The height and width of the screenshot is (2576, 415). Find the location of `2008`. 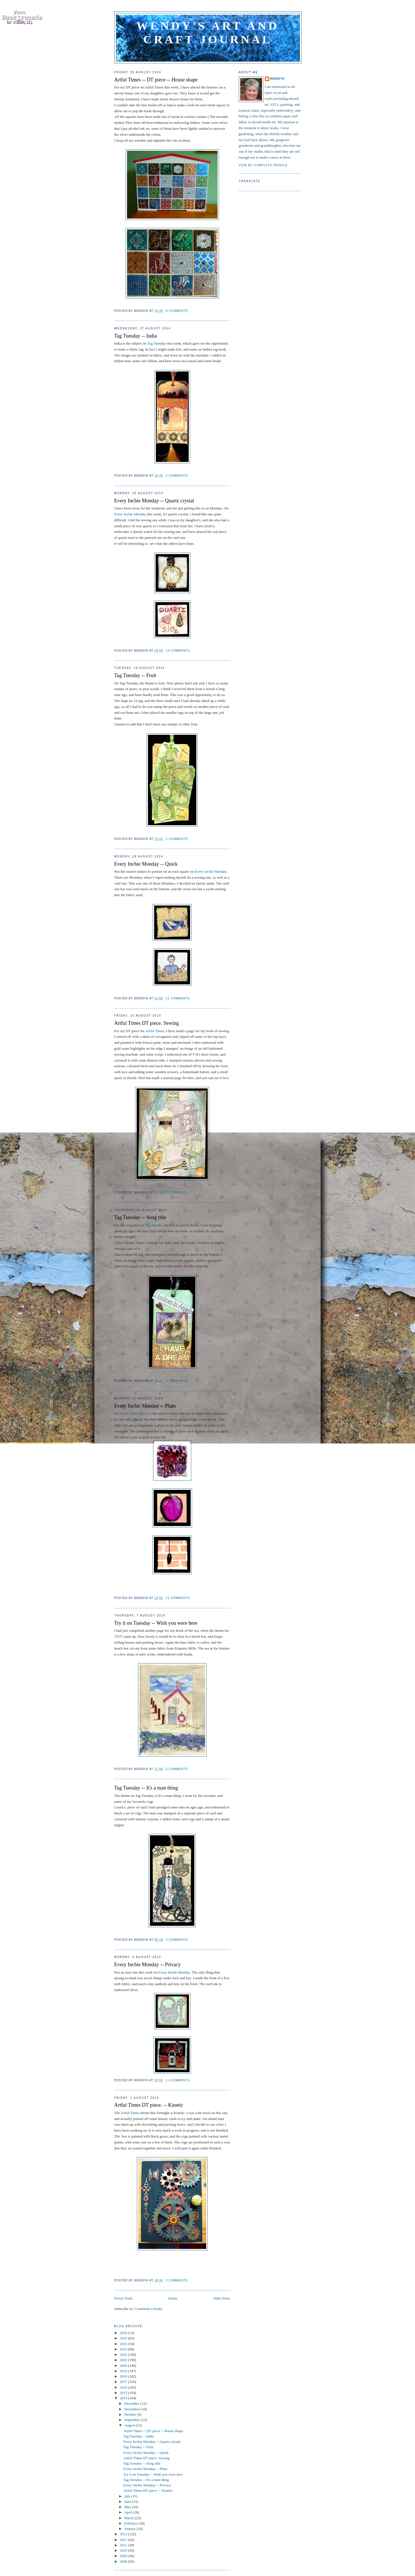

2008 is located at coordinates (124, 2561).